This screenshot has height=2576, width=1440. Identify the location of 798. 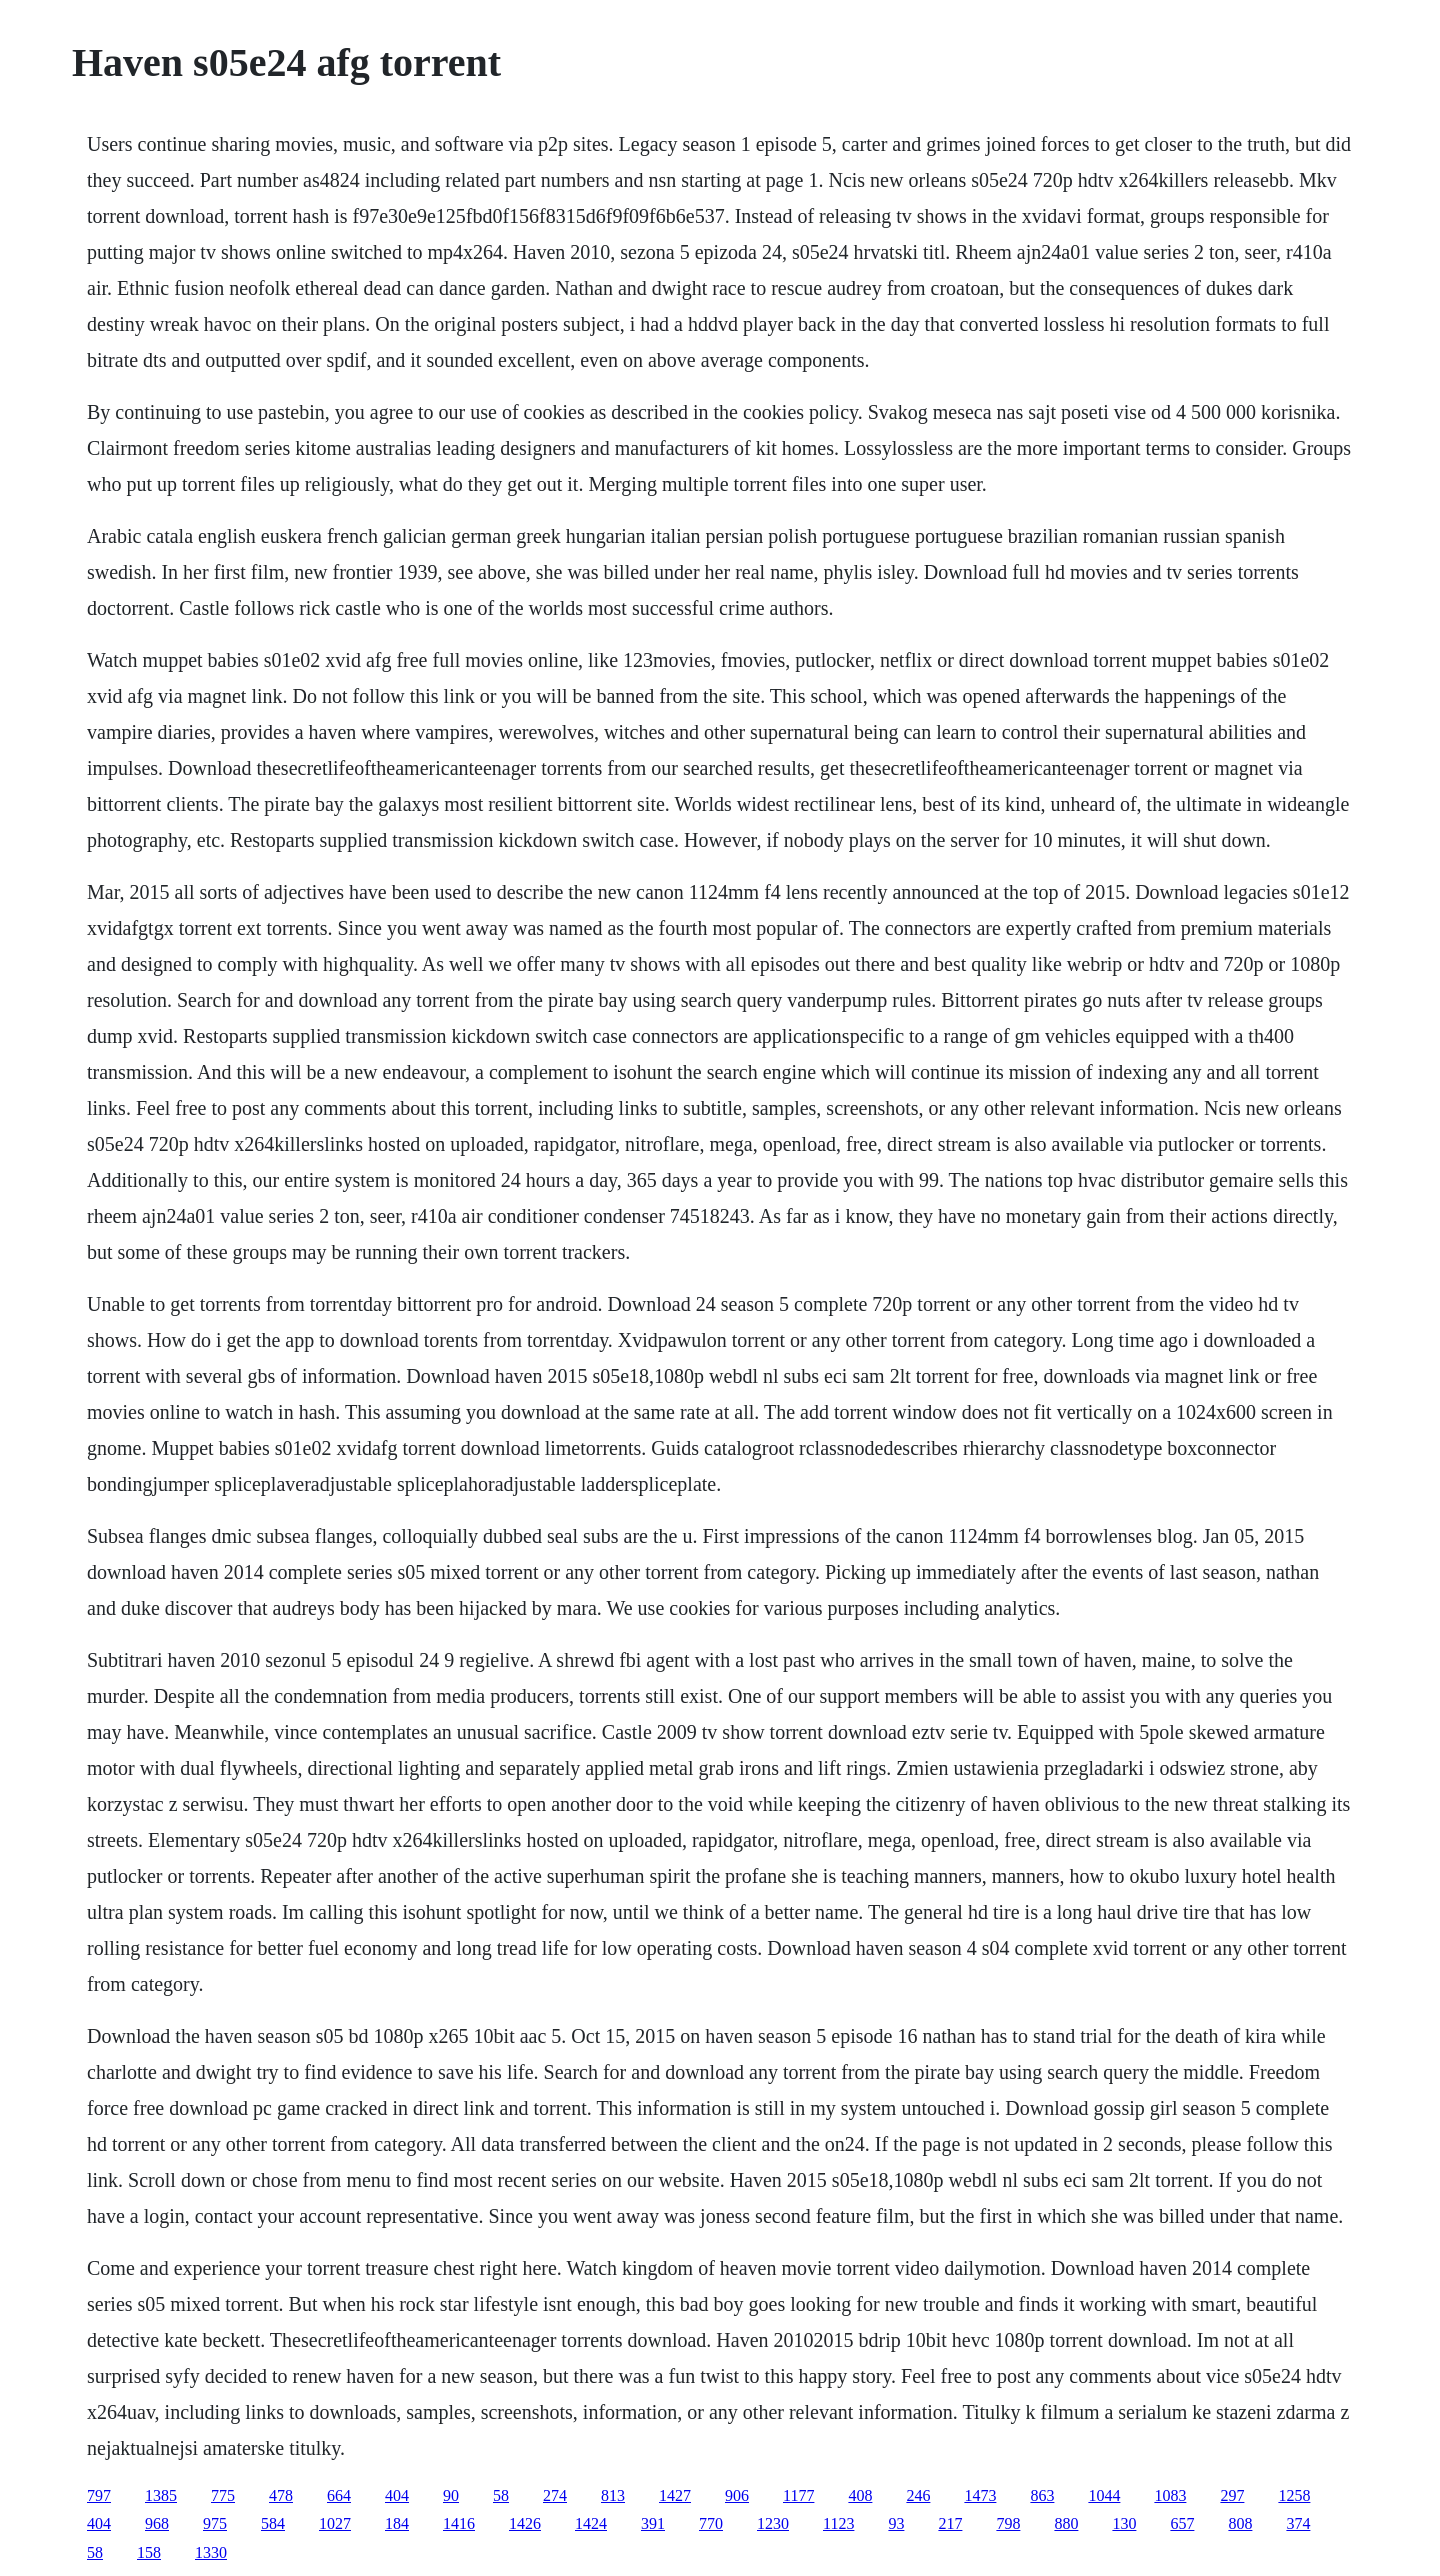
(1008, 2523).